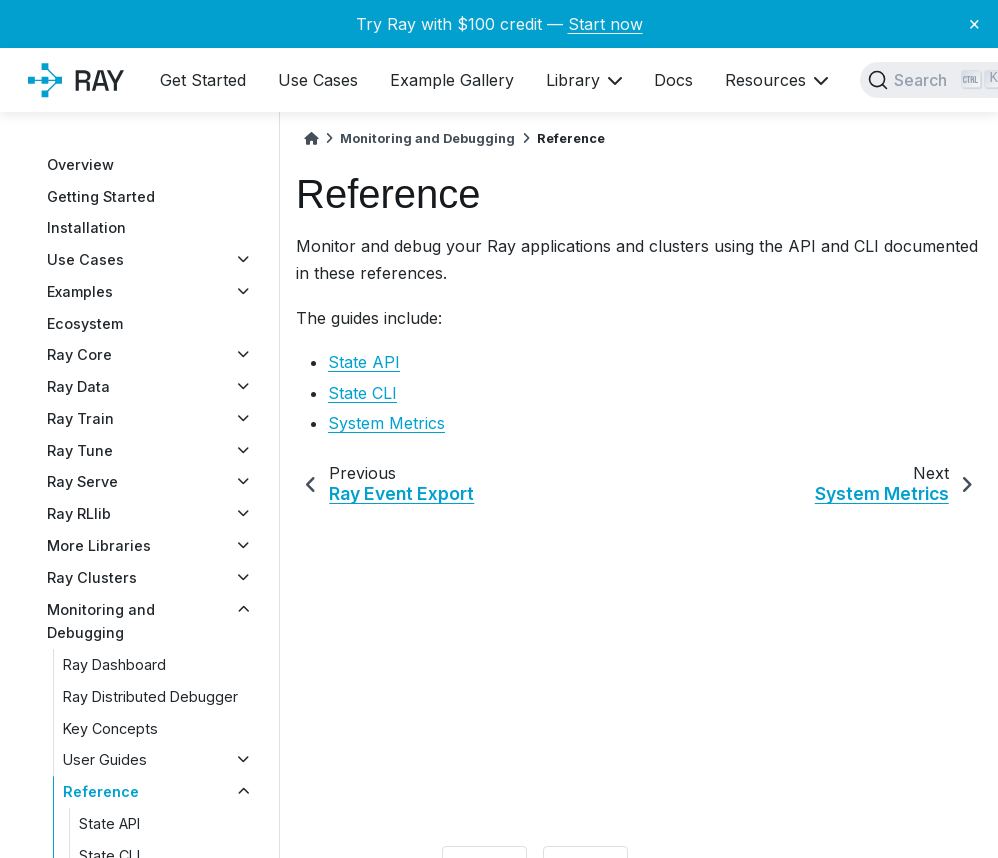 The height and width of the screenshot is (858, 998). What do you see at coordinates (92, 577) in the screenshot?
I see `Ray Clusters` at bounding box center [92, 577].